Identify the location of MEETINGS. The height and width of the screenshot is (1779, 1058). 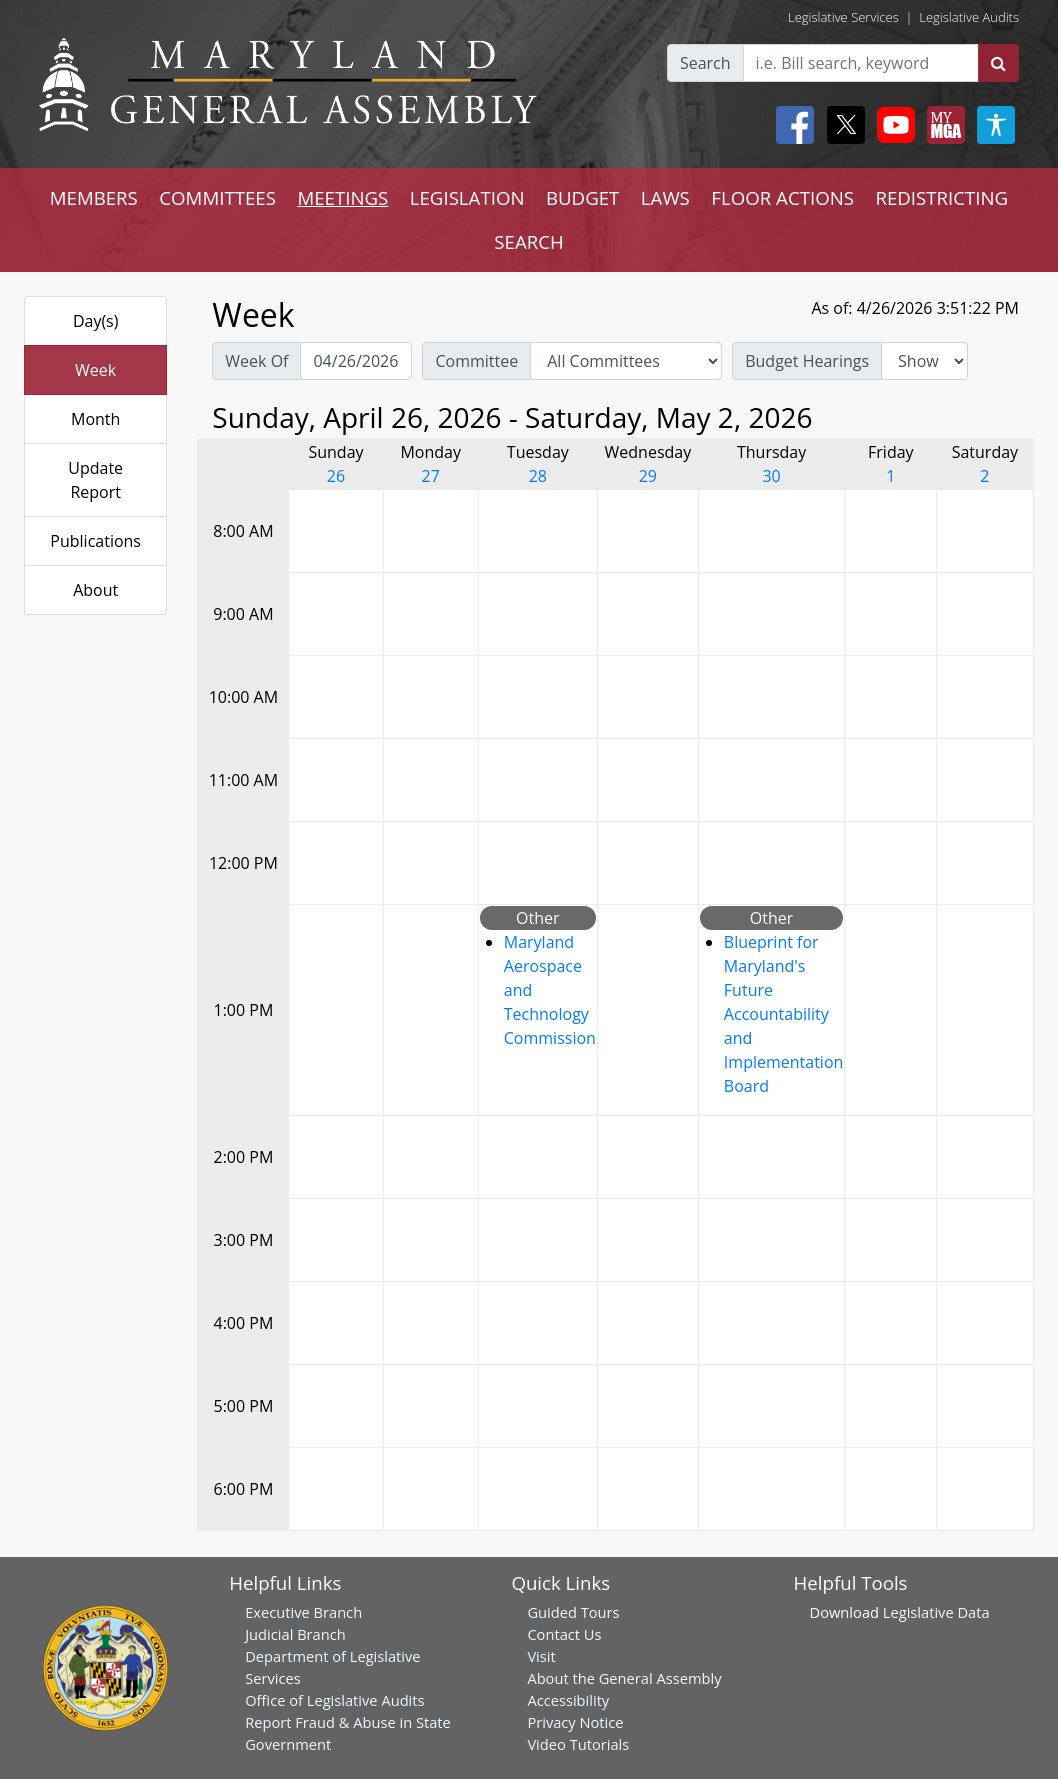
(342, 197).